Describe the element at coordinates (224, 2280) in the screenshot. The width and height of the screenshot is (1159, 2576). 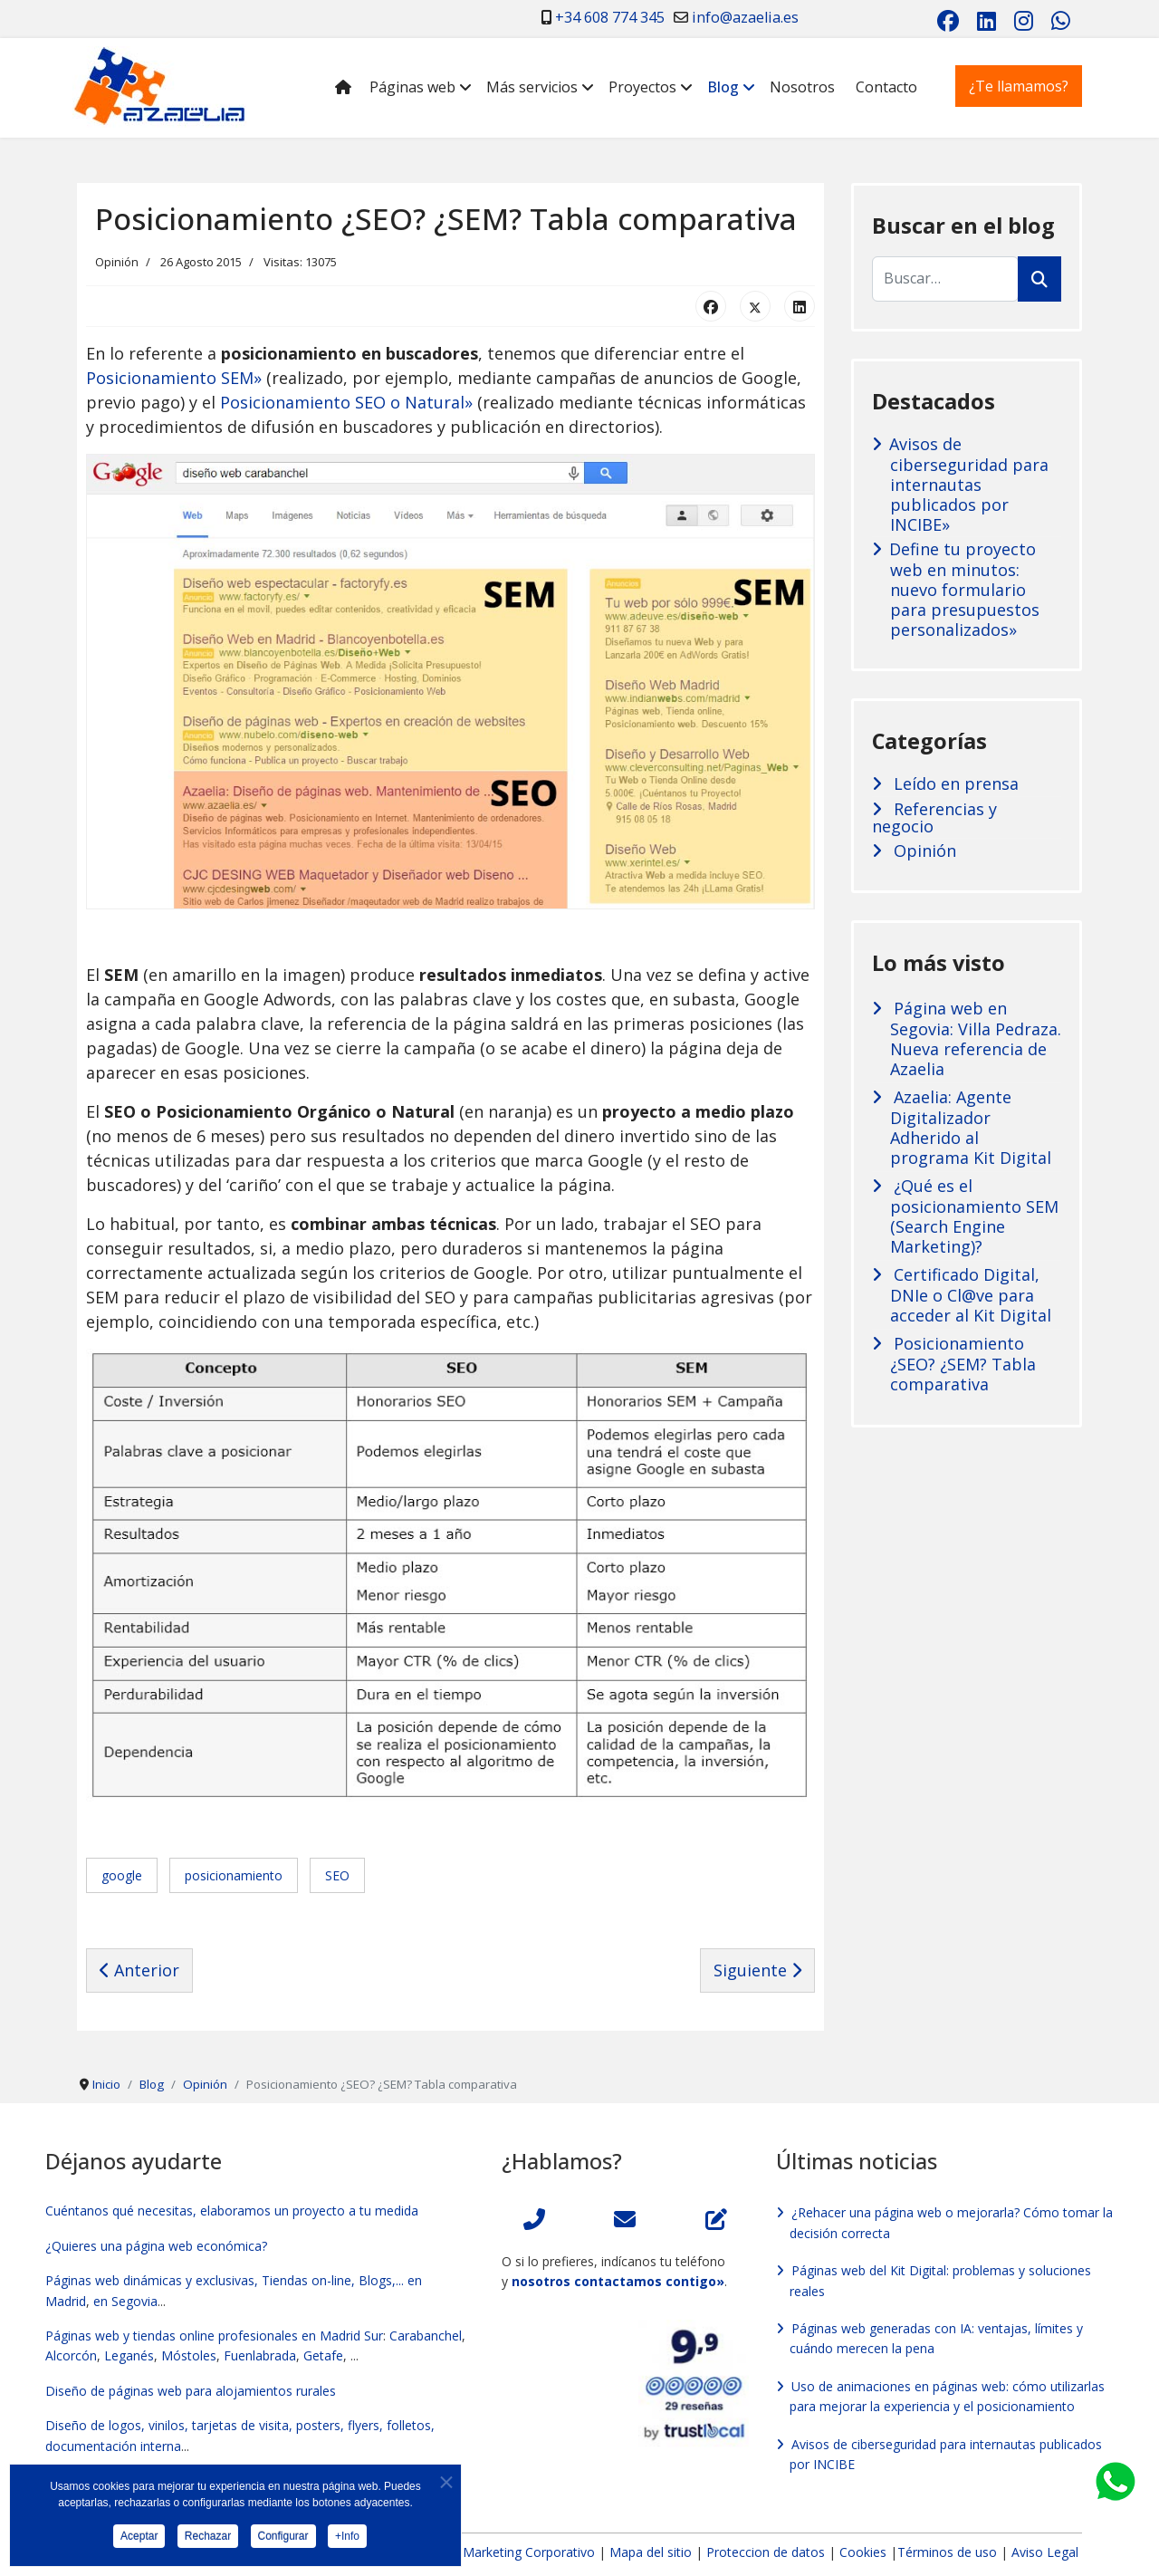
I see `Páginas web dinámicas y exclusivas, Tiendas on-line, Blogs,...` at that location.